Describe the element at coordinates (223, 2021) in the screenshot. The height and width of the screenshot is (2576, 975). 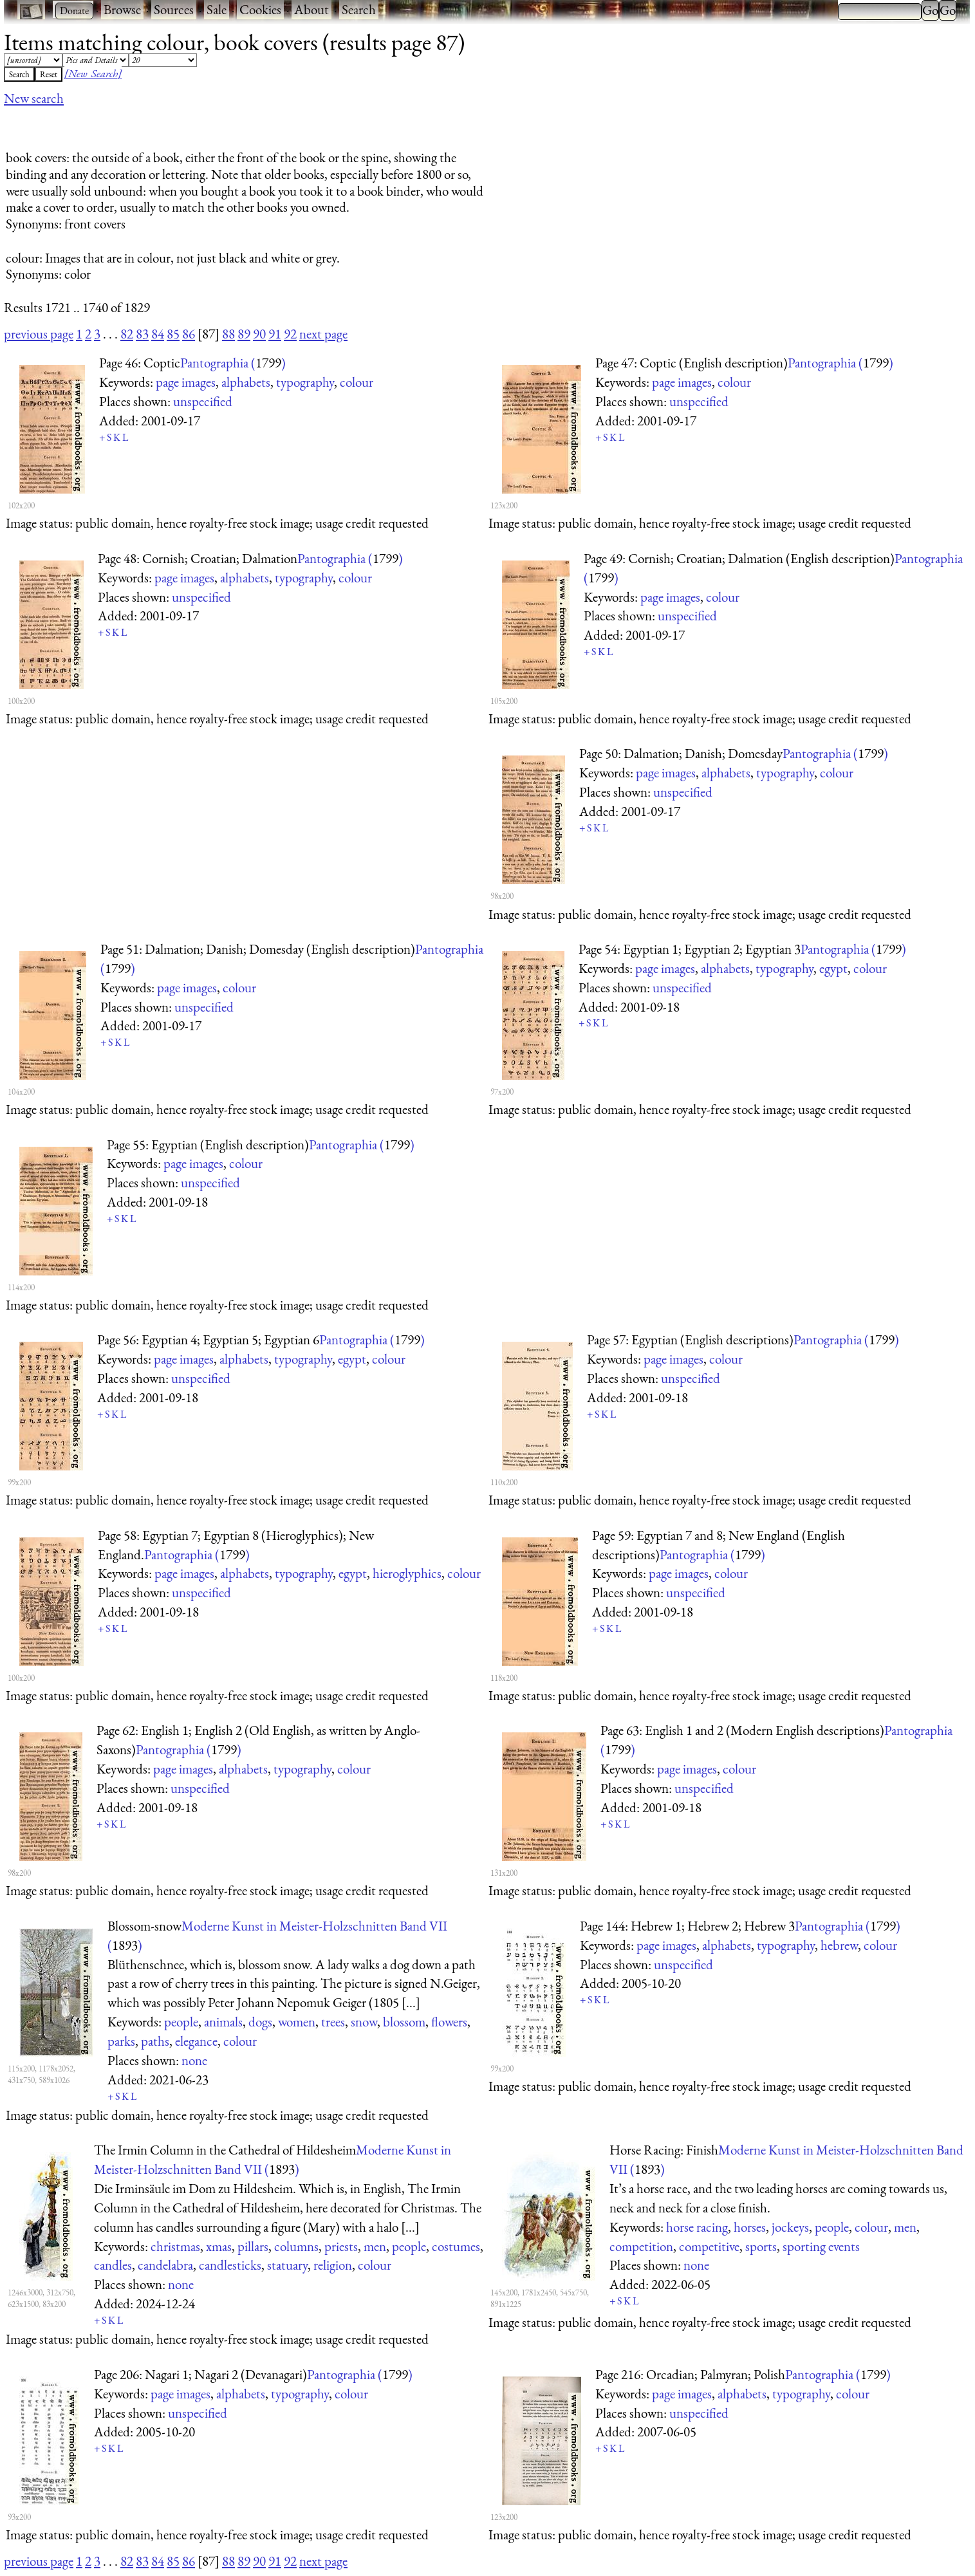
I see `animals` at that location.